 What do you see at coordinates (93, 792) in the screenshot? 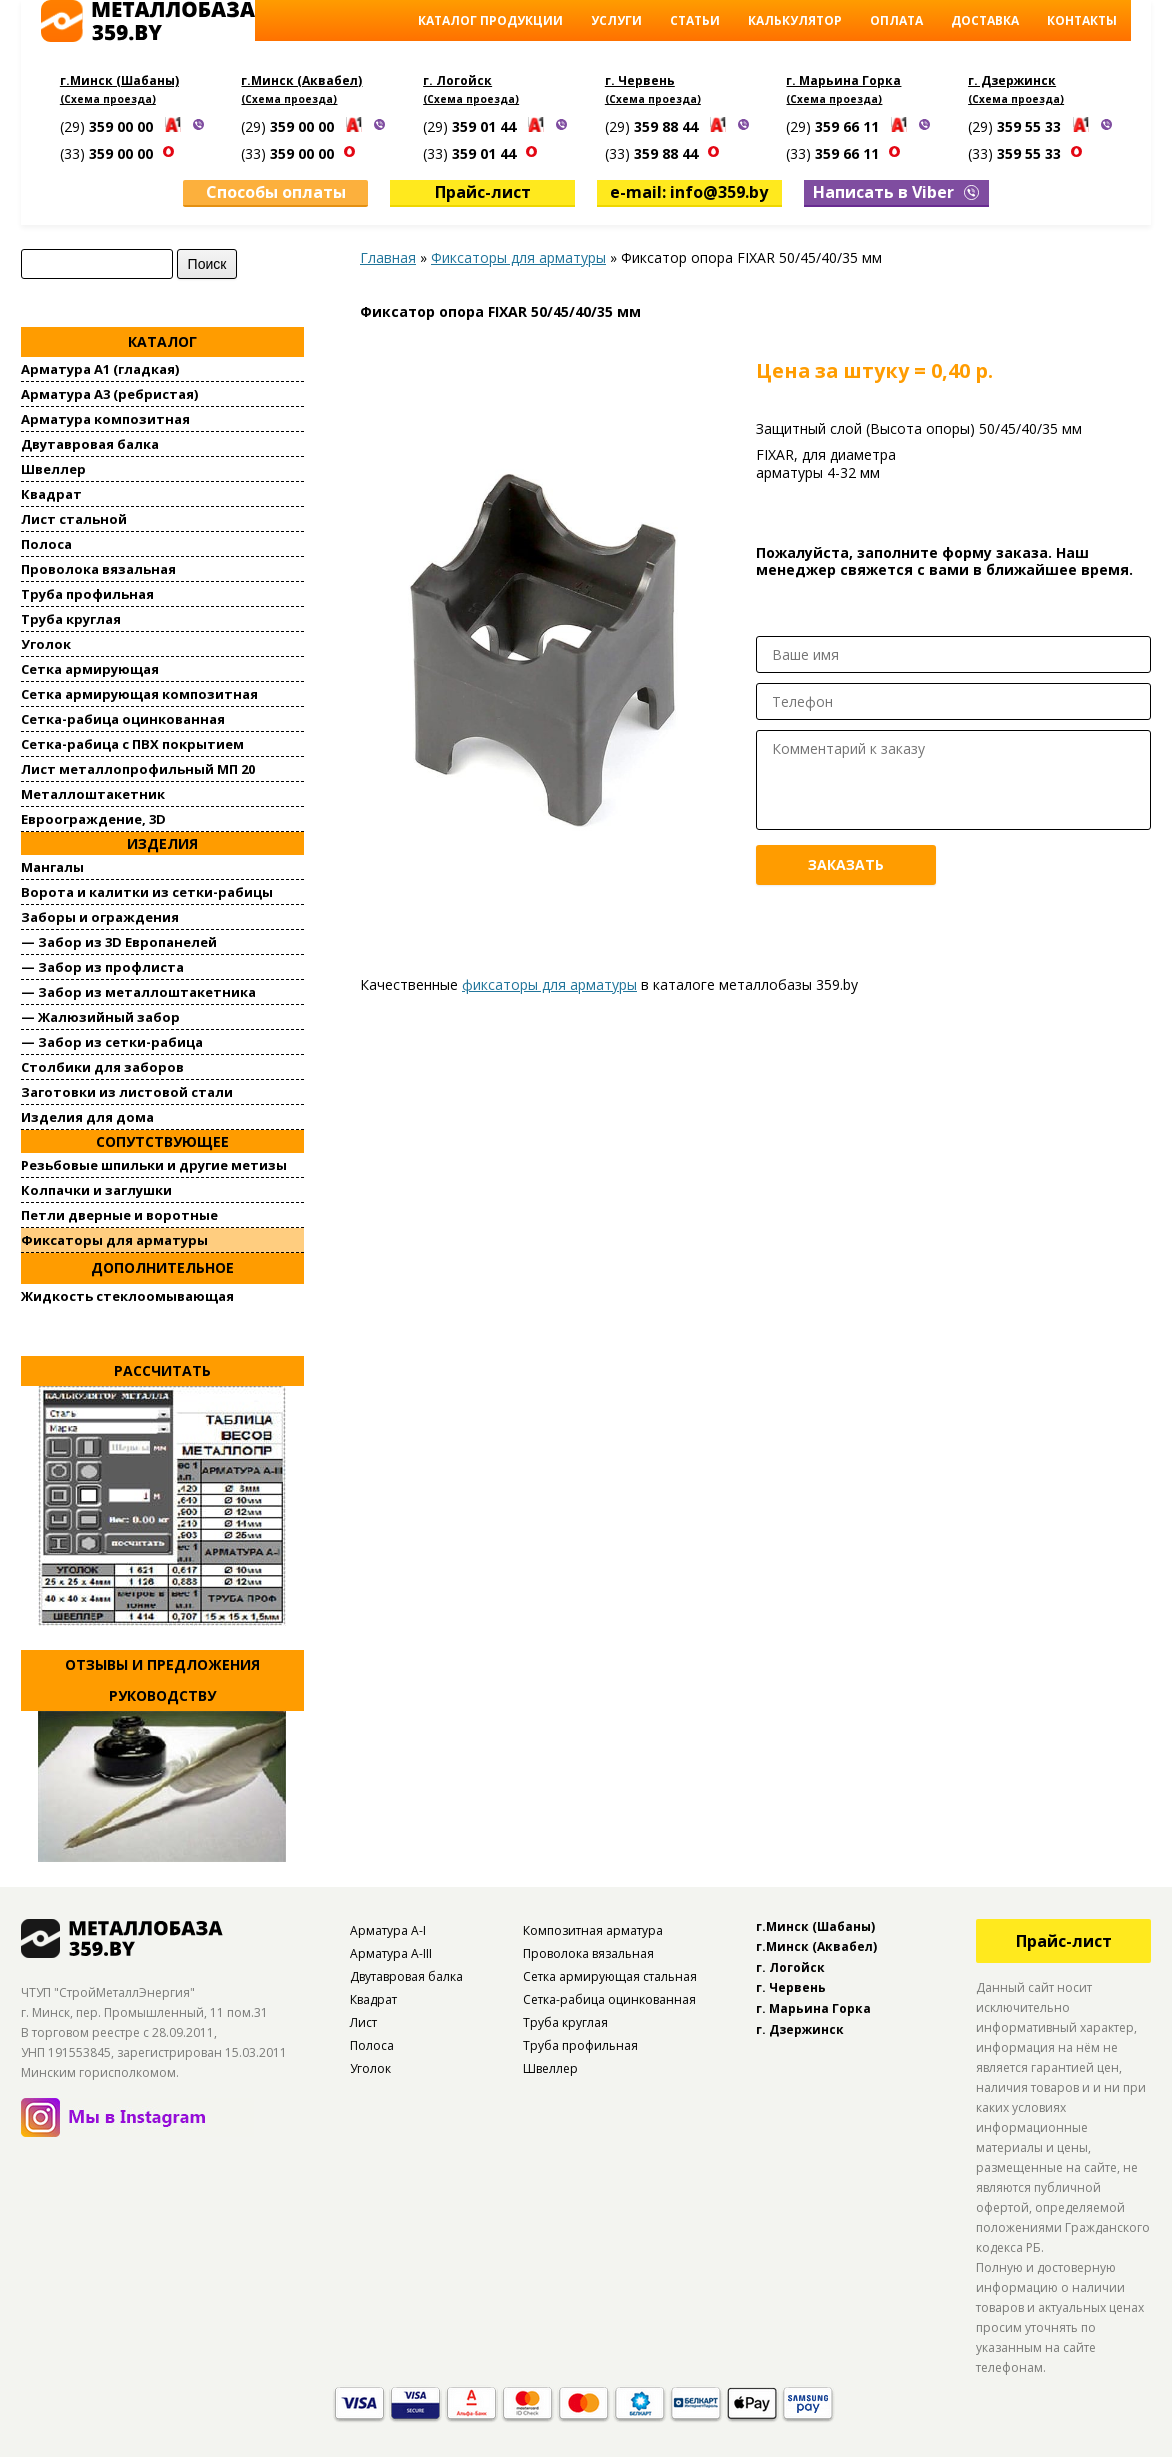
I see `Металлоштакетник` at bounding box center [93, 792].